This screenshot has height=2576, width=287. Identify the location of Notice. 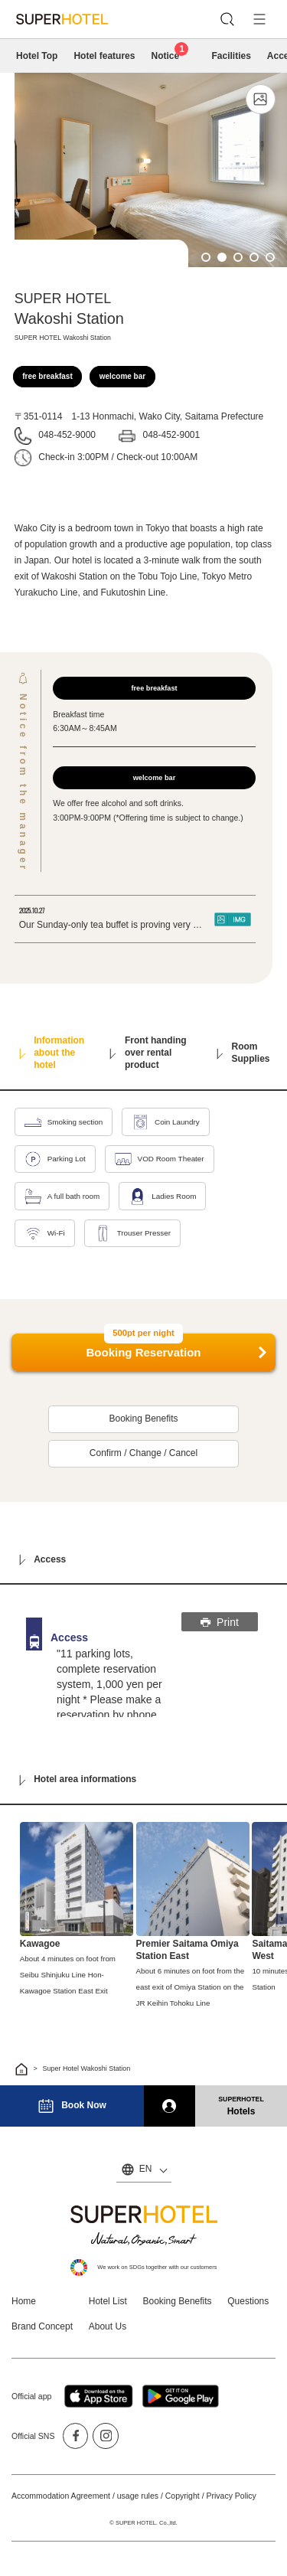
(169, 54).